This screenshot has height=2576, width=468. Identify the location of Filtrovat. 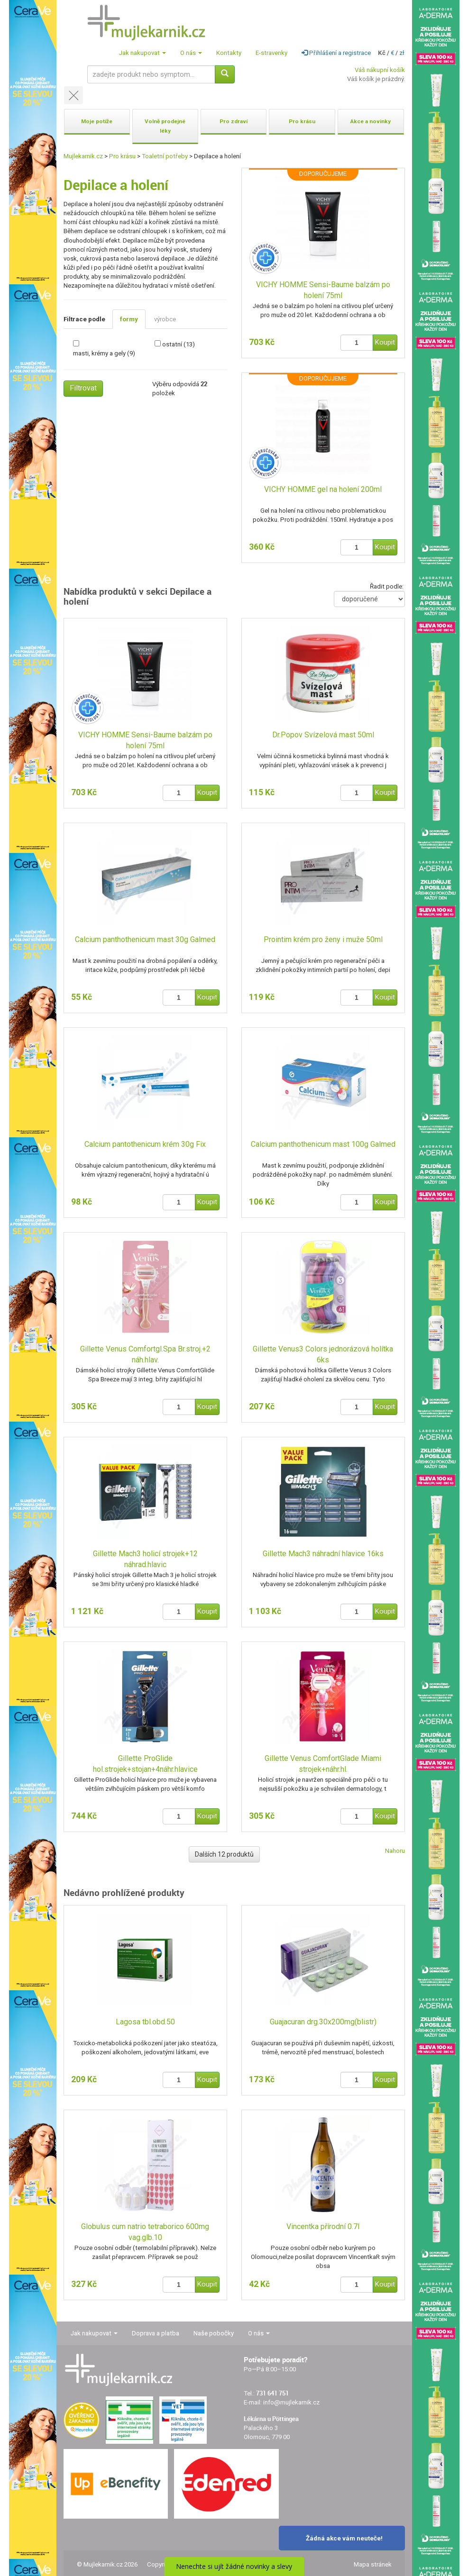
(83, 387).